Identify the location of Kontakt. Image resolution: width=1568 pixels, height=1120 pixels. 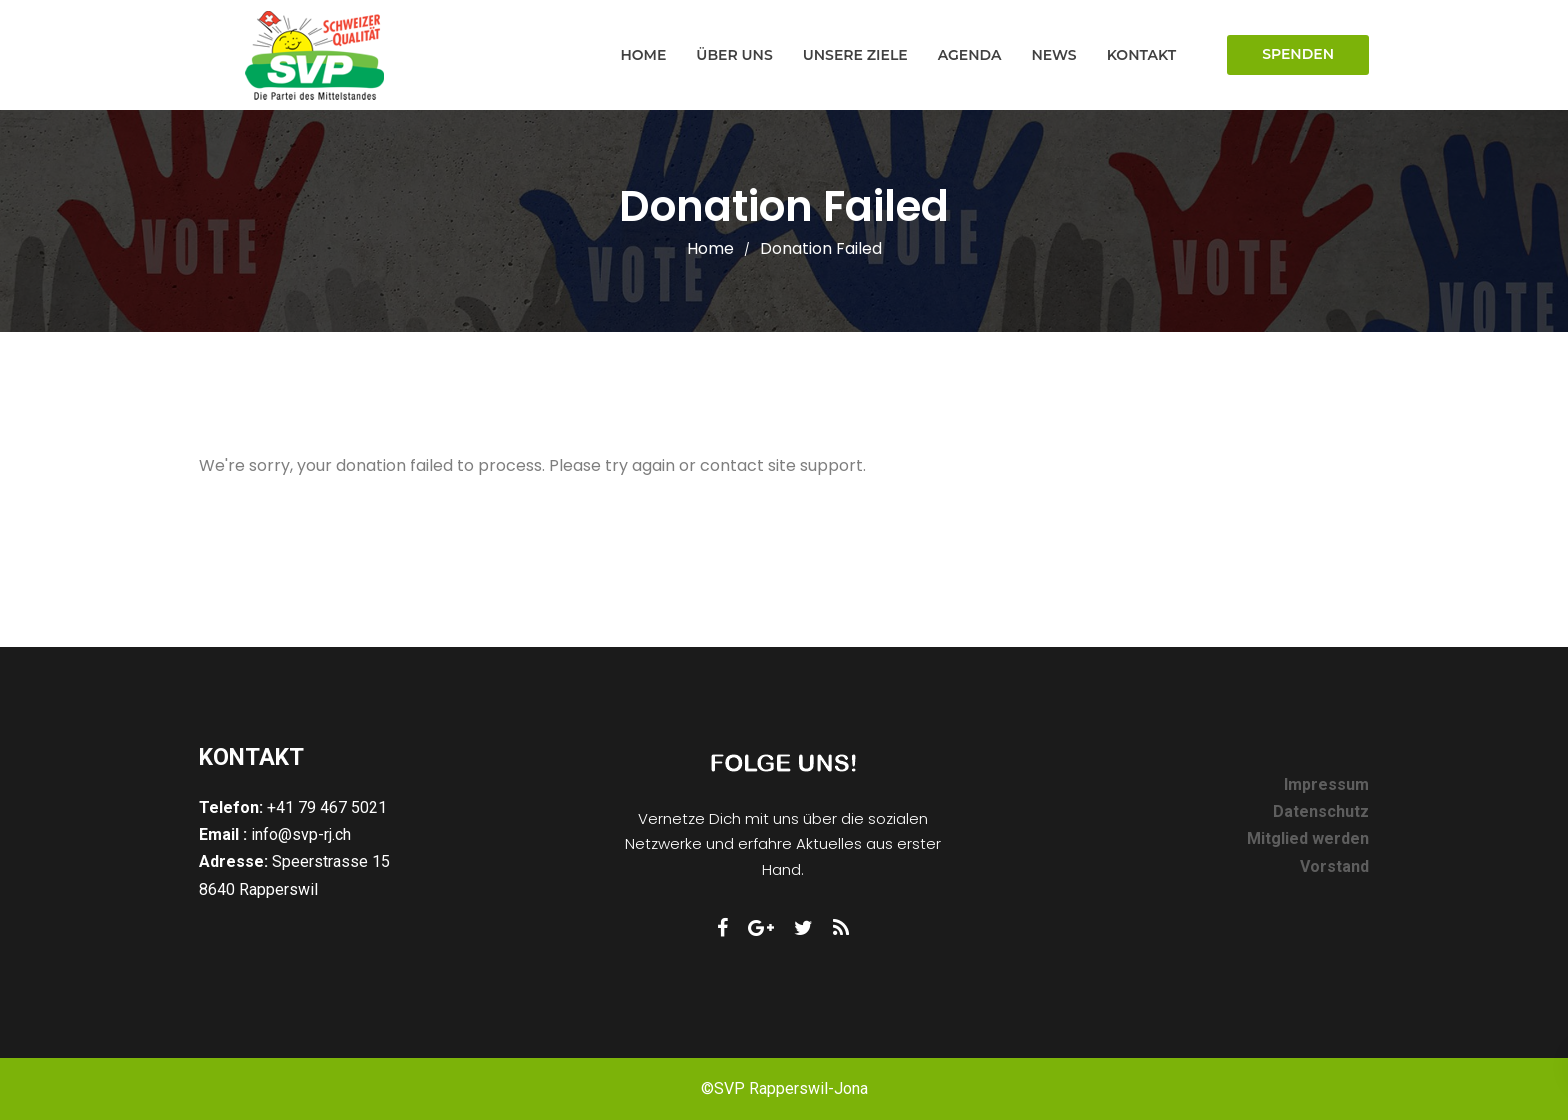
(1141, 55).